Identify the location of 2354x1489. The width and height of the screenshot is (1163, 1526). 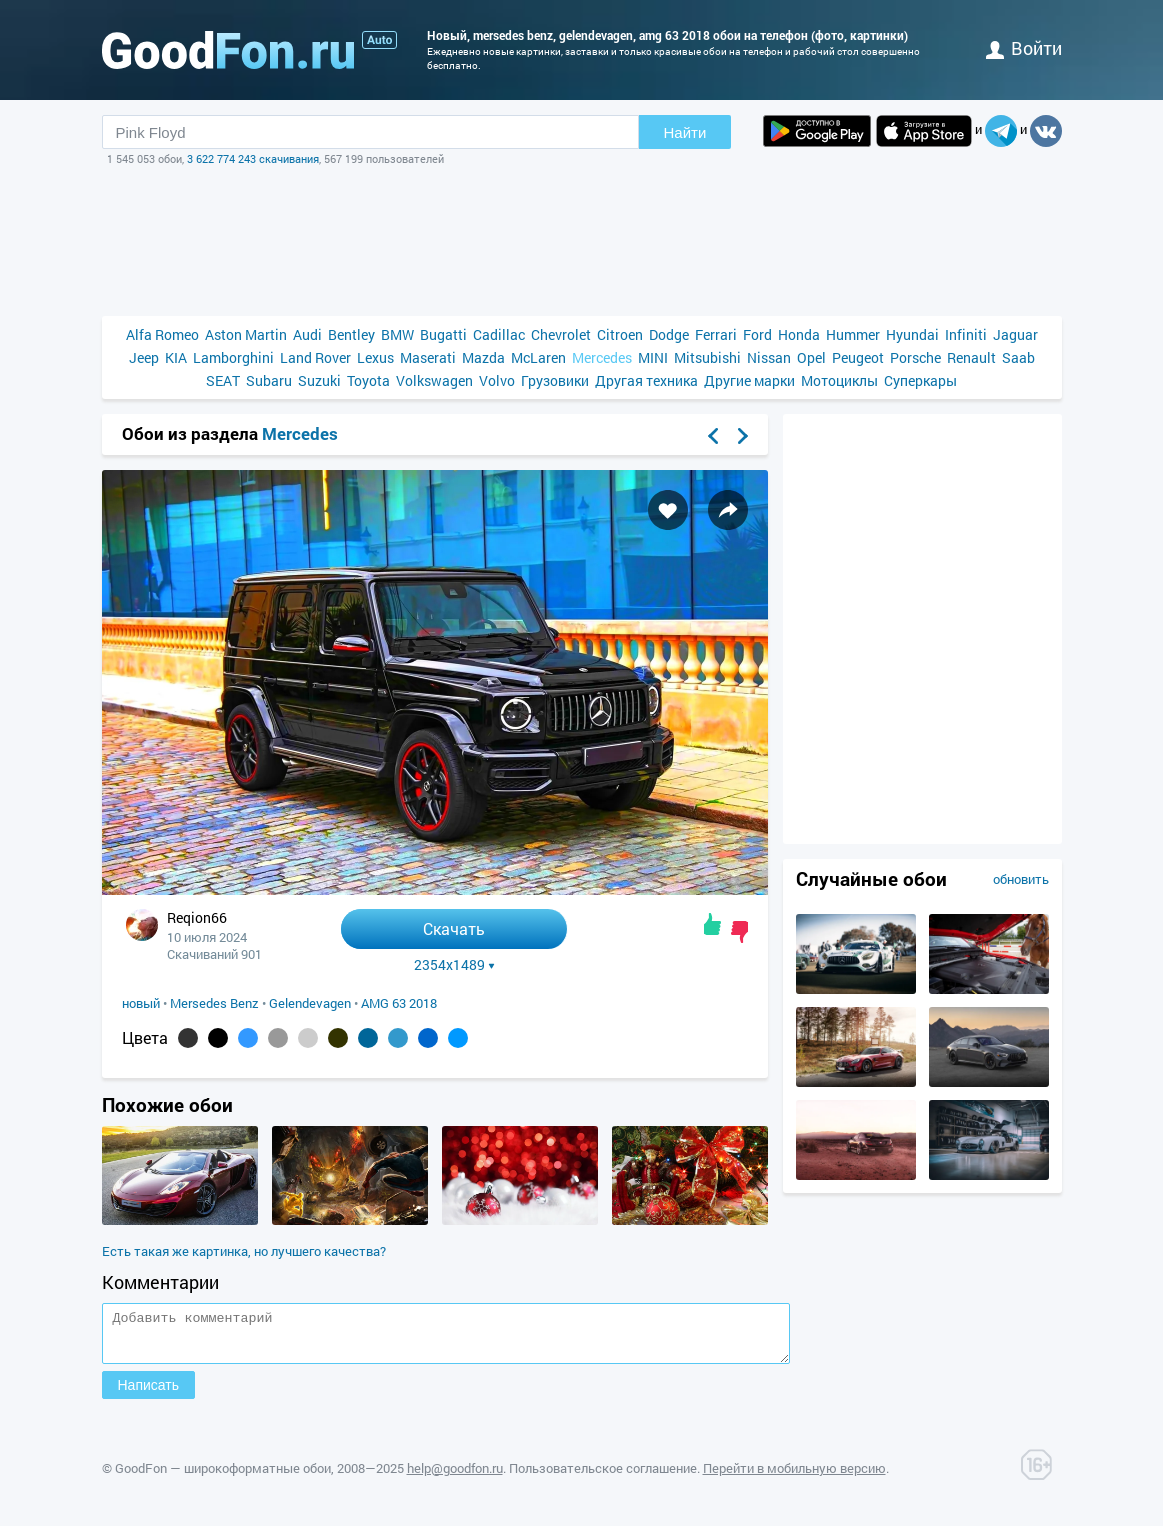
(454, 965).